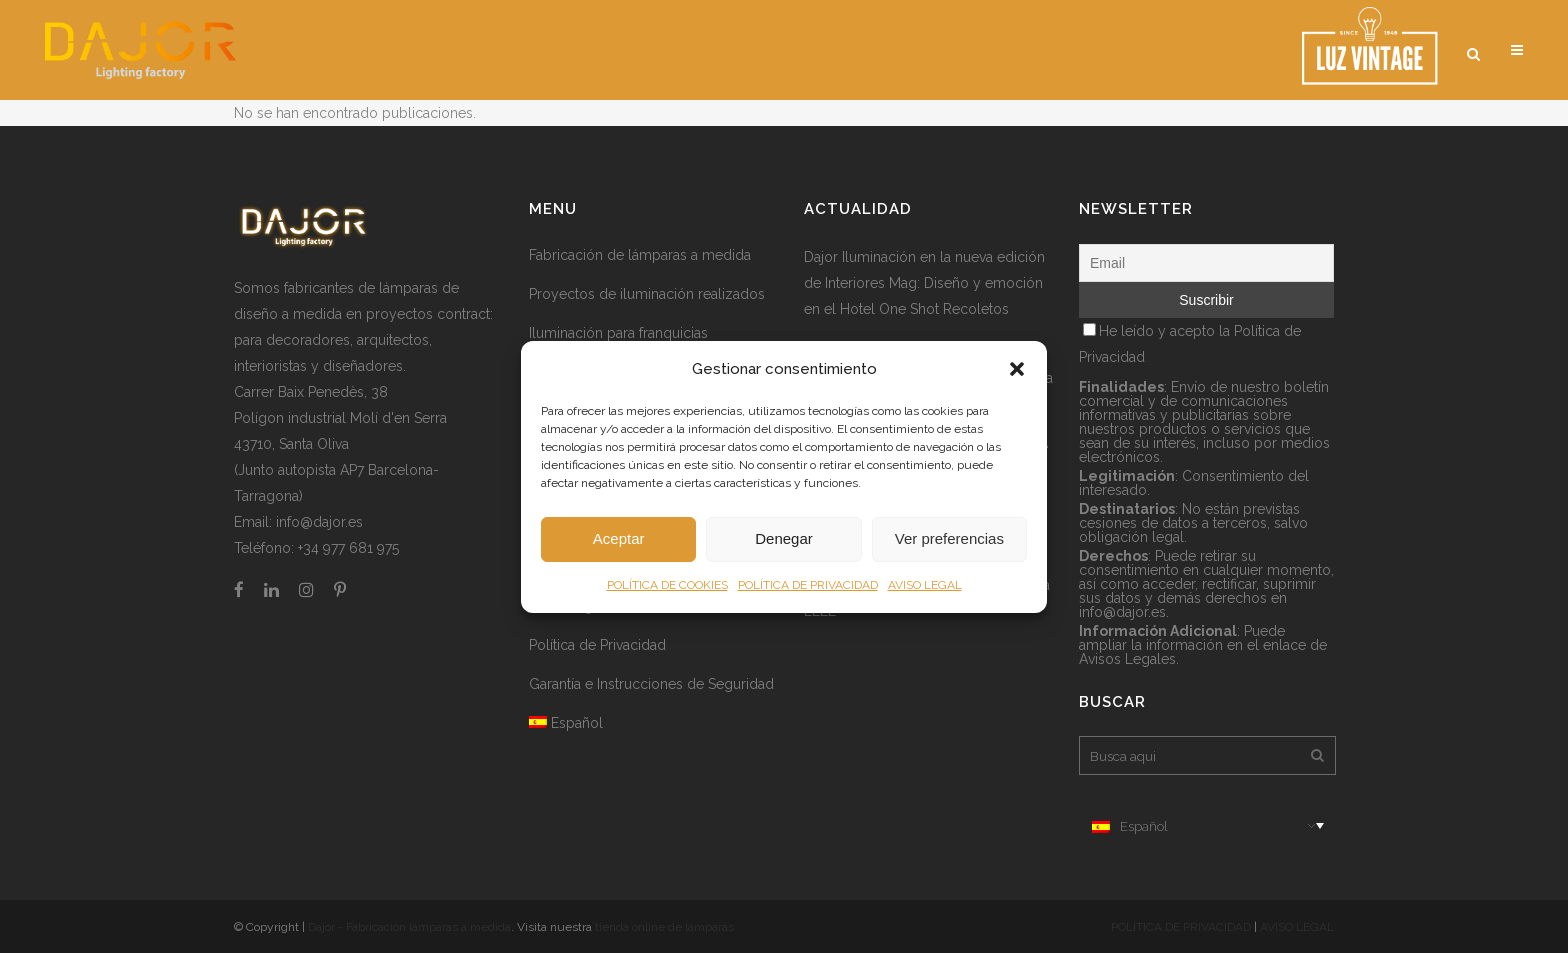  What do you see at coordinates (640, 255) in the screenshot?
I see `Fabricación de lámparas a medida` at bounding box center [640, 255].